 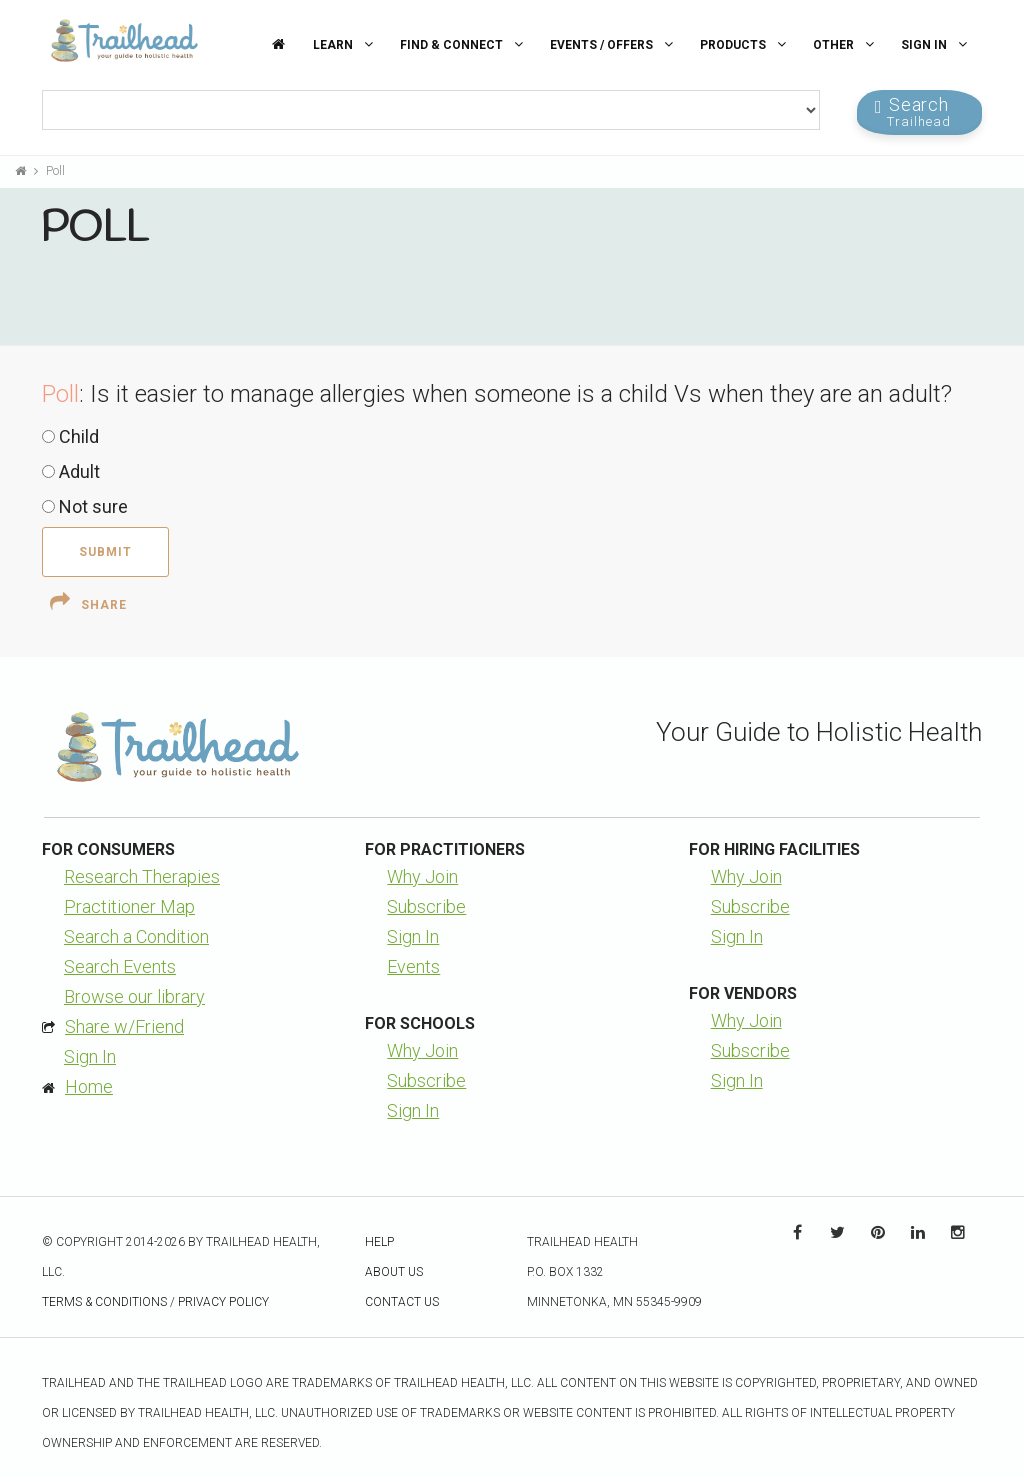 What do you see at coordinates (129, 906) in the screenshot?
I see `Practitioner Map` at bounding box center [129, 906].